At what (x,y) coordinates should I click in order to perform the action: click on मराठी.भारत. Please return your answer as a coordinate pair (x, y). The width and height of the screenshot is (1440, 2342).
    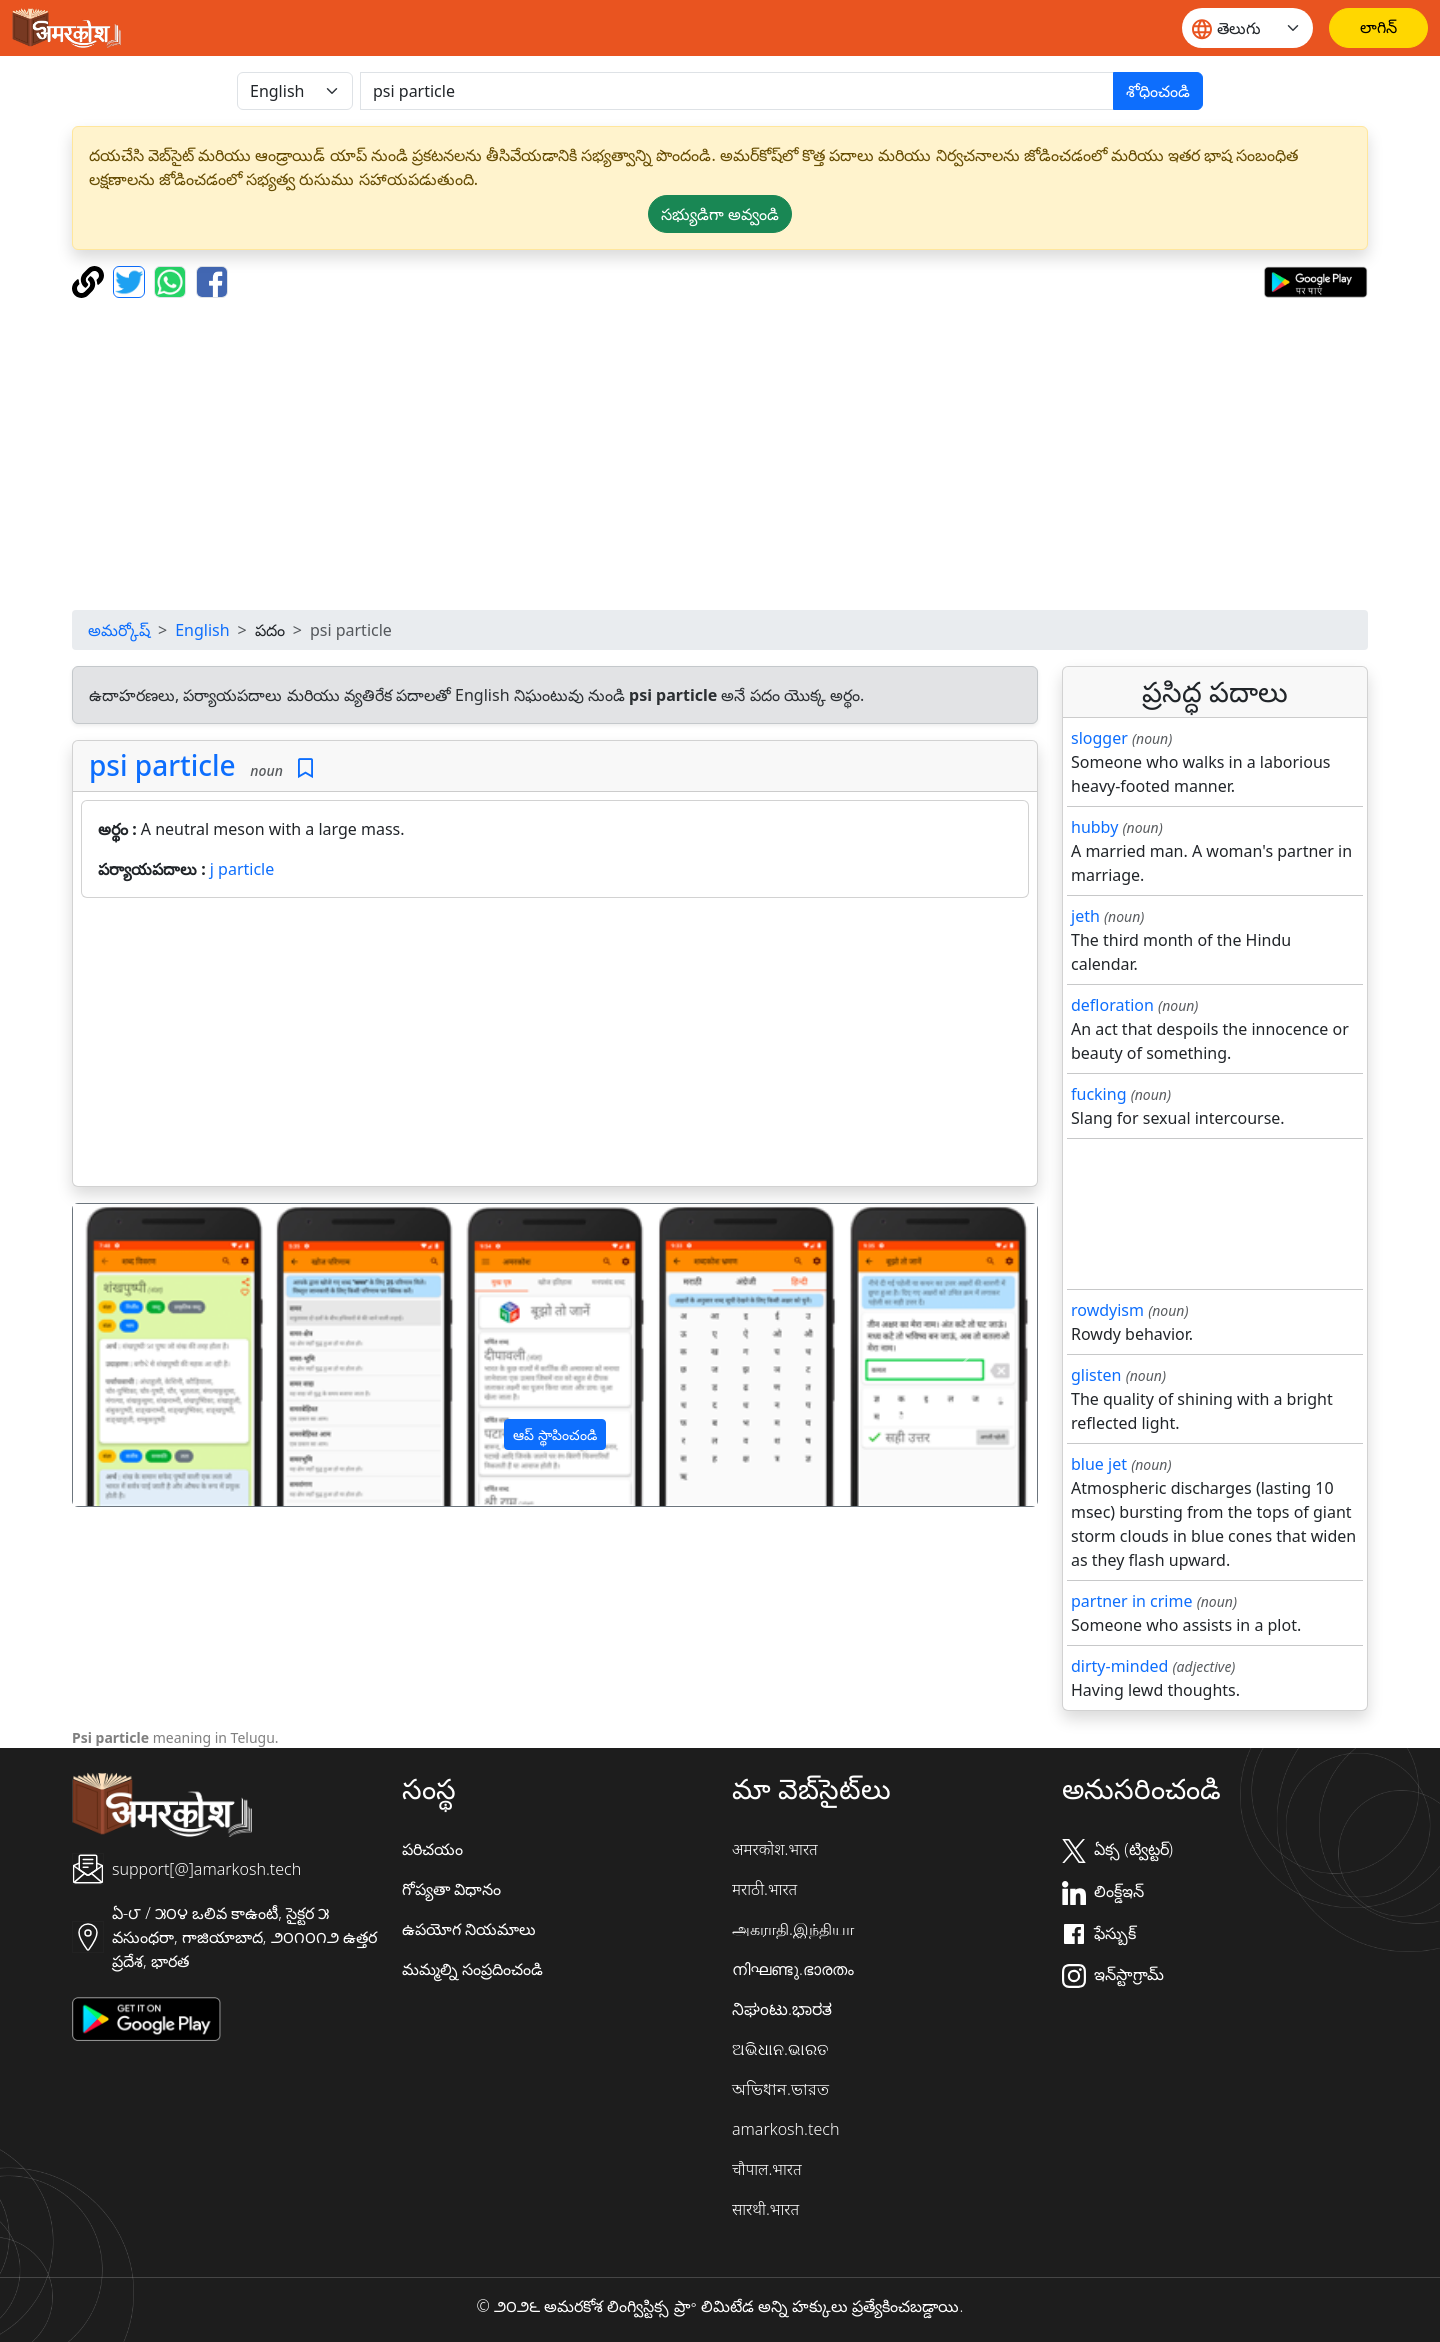
    Looking at the image, I should click on (764, 1889).